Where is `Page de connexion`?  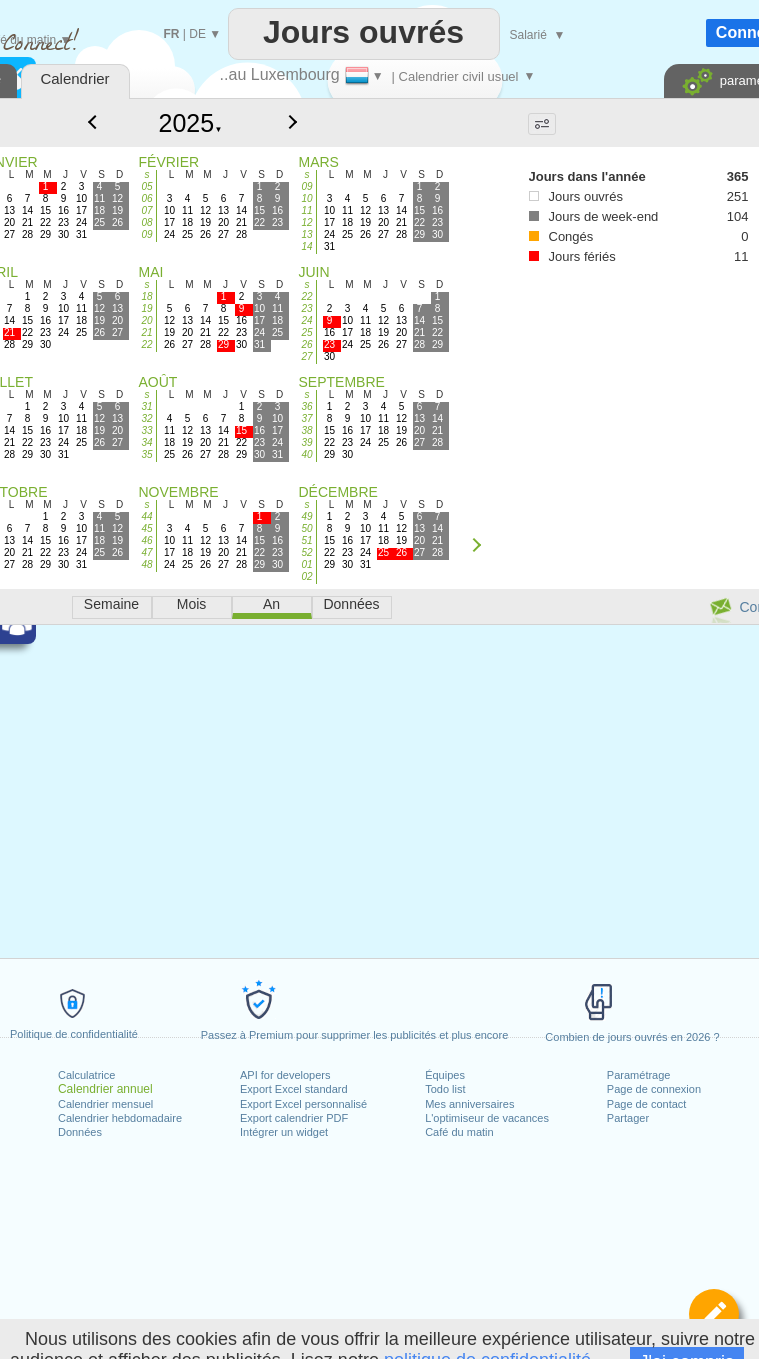 Page de connexion is located at coordinates (654, 1089).